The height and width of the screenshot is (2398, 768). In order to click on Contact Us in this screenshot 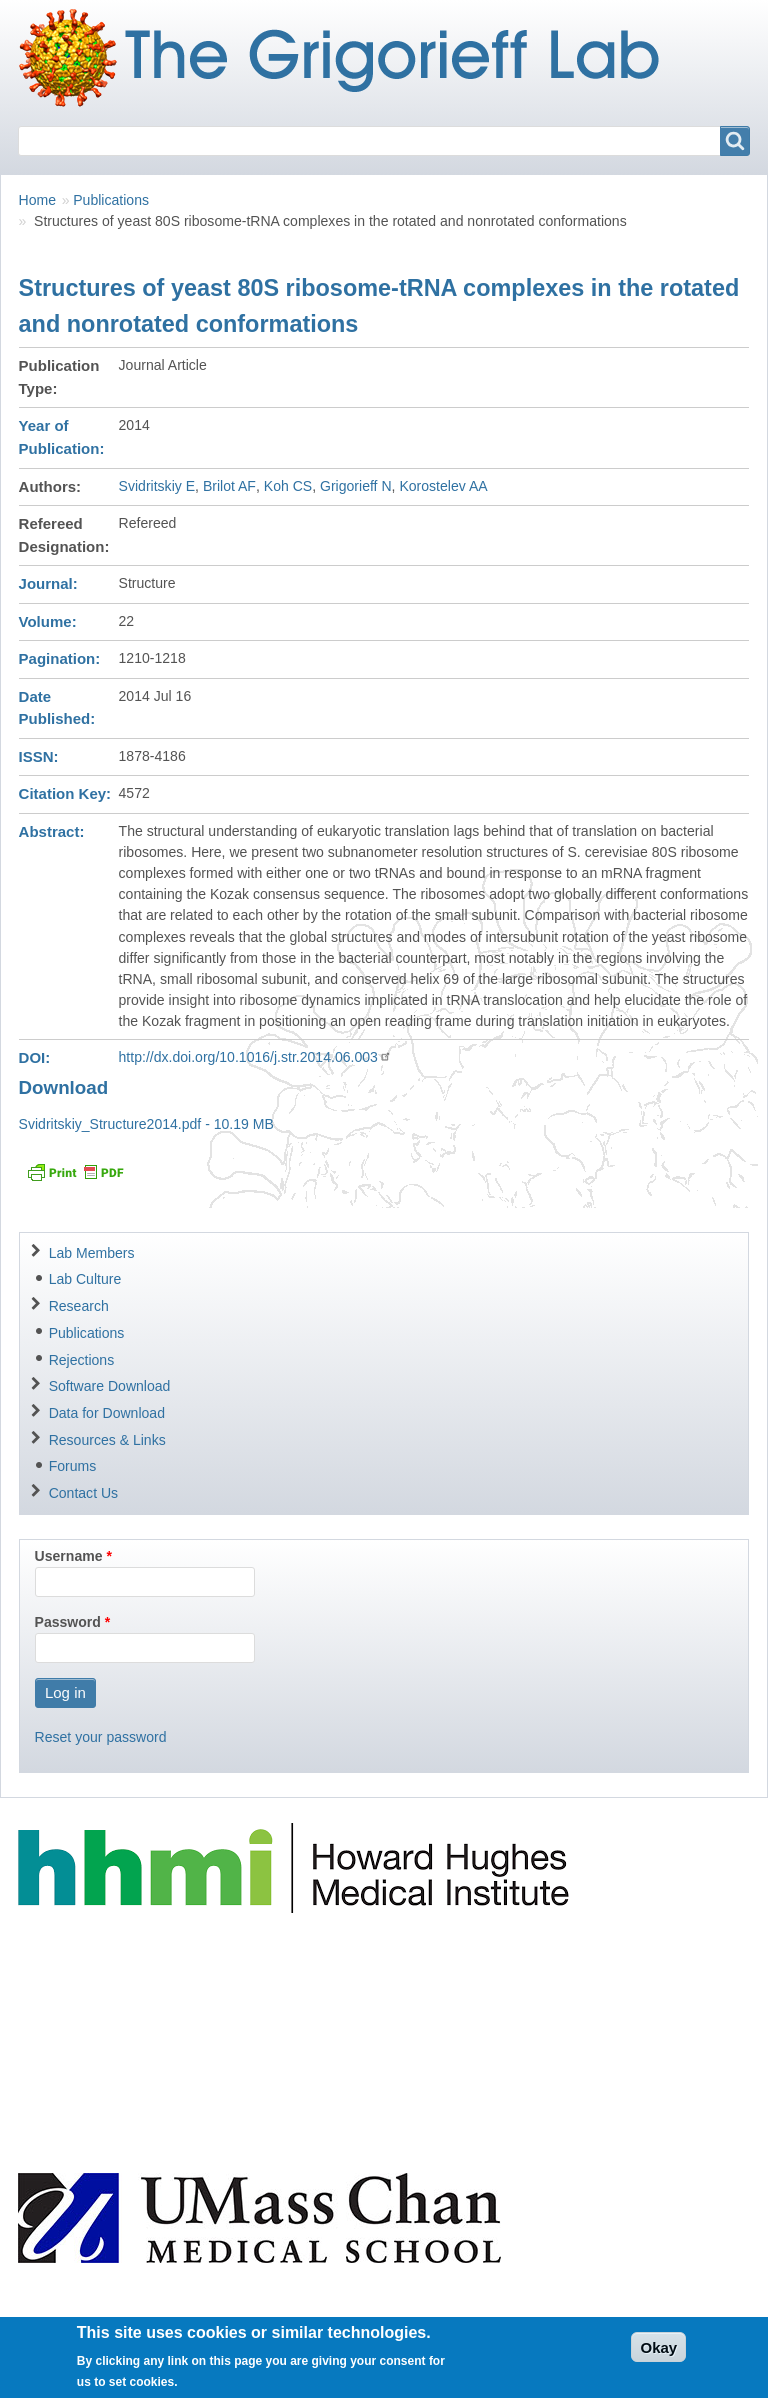, I will do `click(83, 1493)`.